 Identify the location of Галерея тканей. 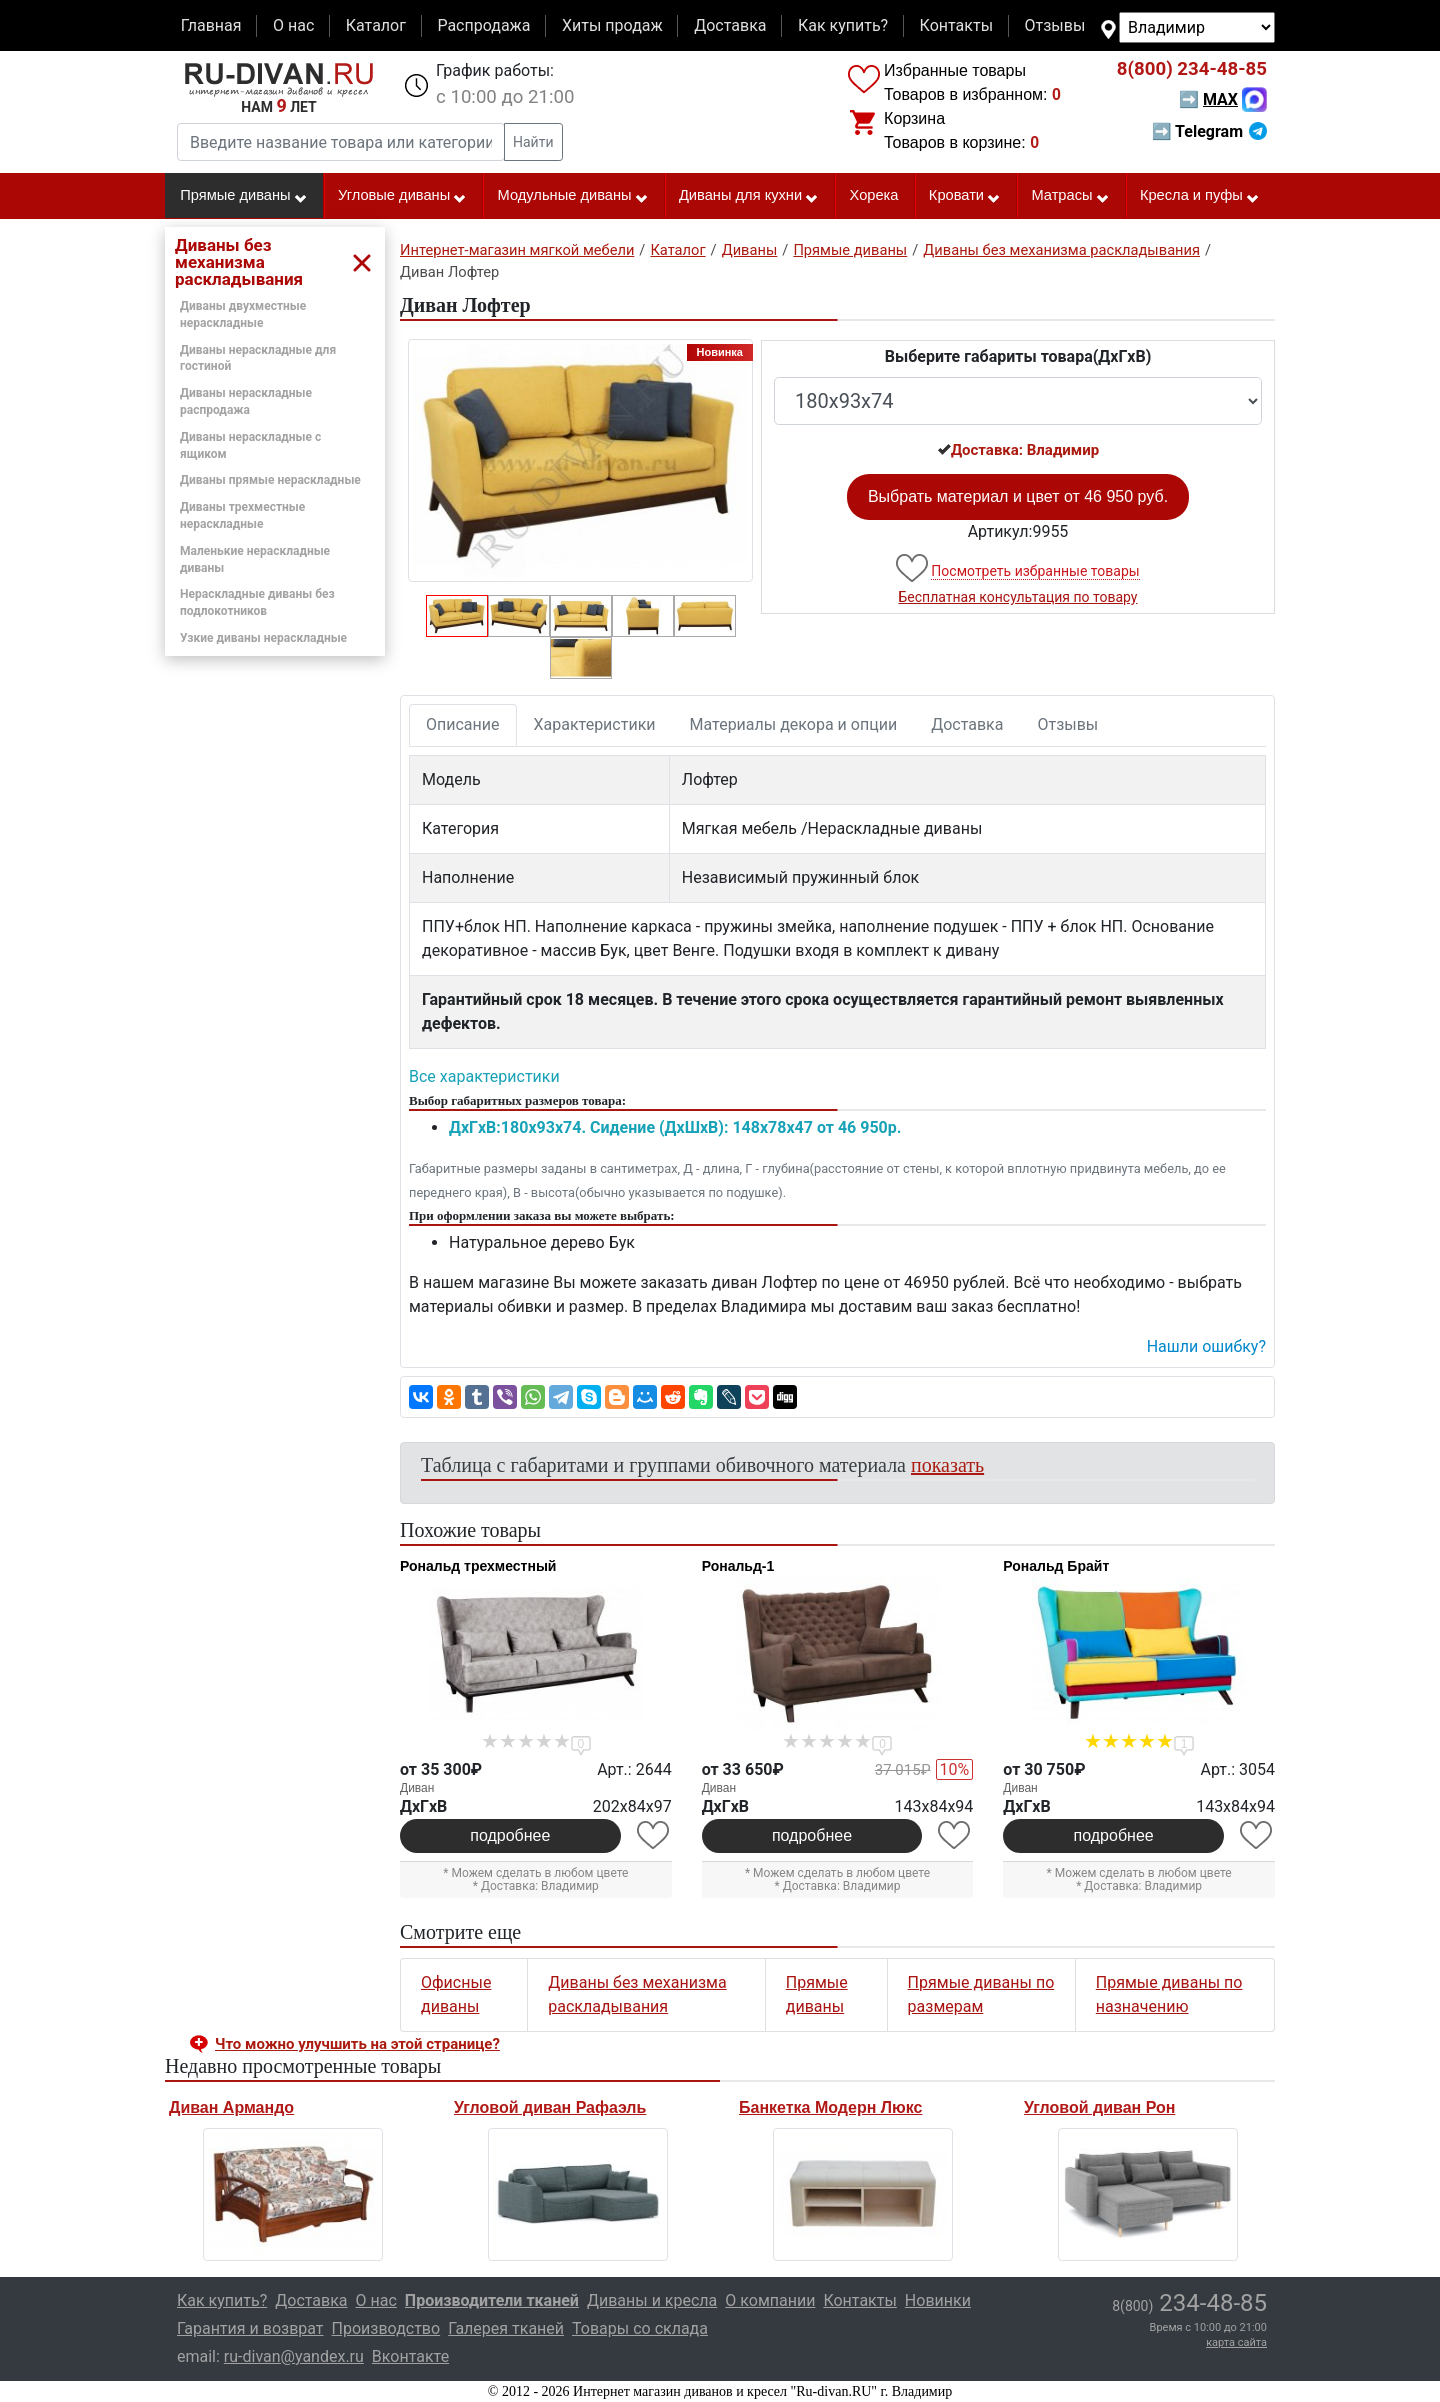
(506, 2328).